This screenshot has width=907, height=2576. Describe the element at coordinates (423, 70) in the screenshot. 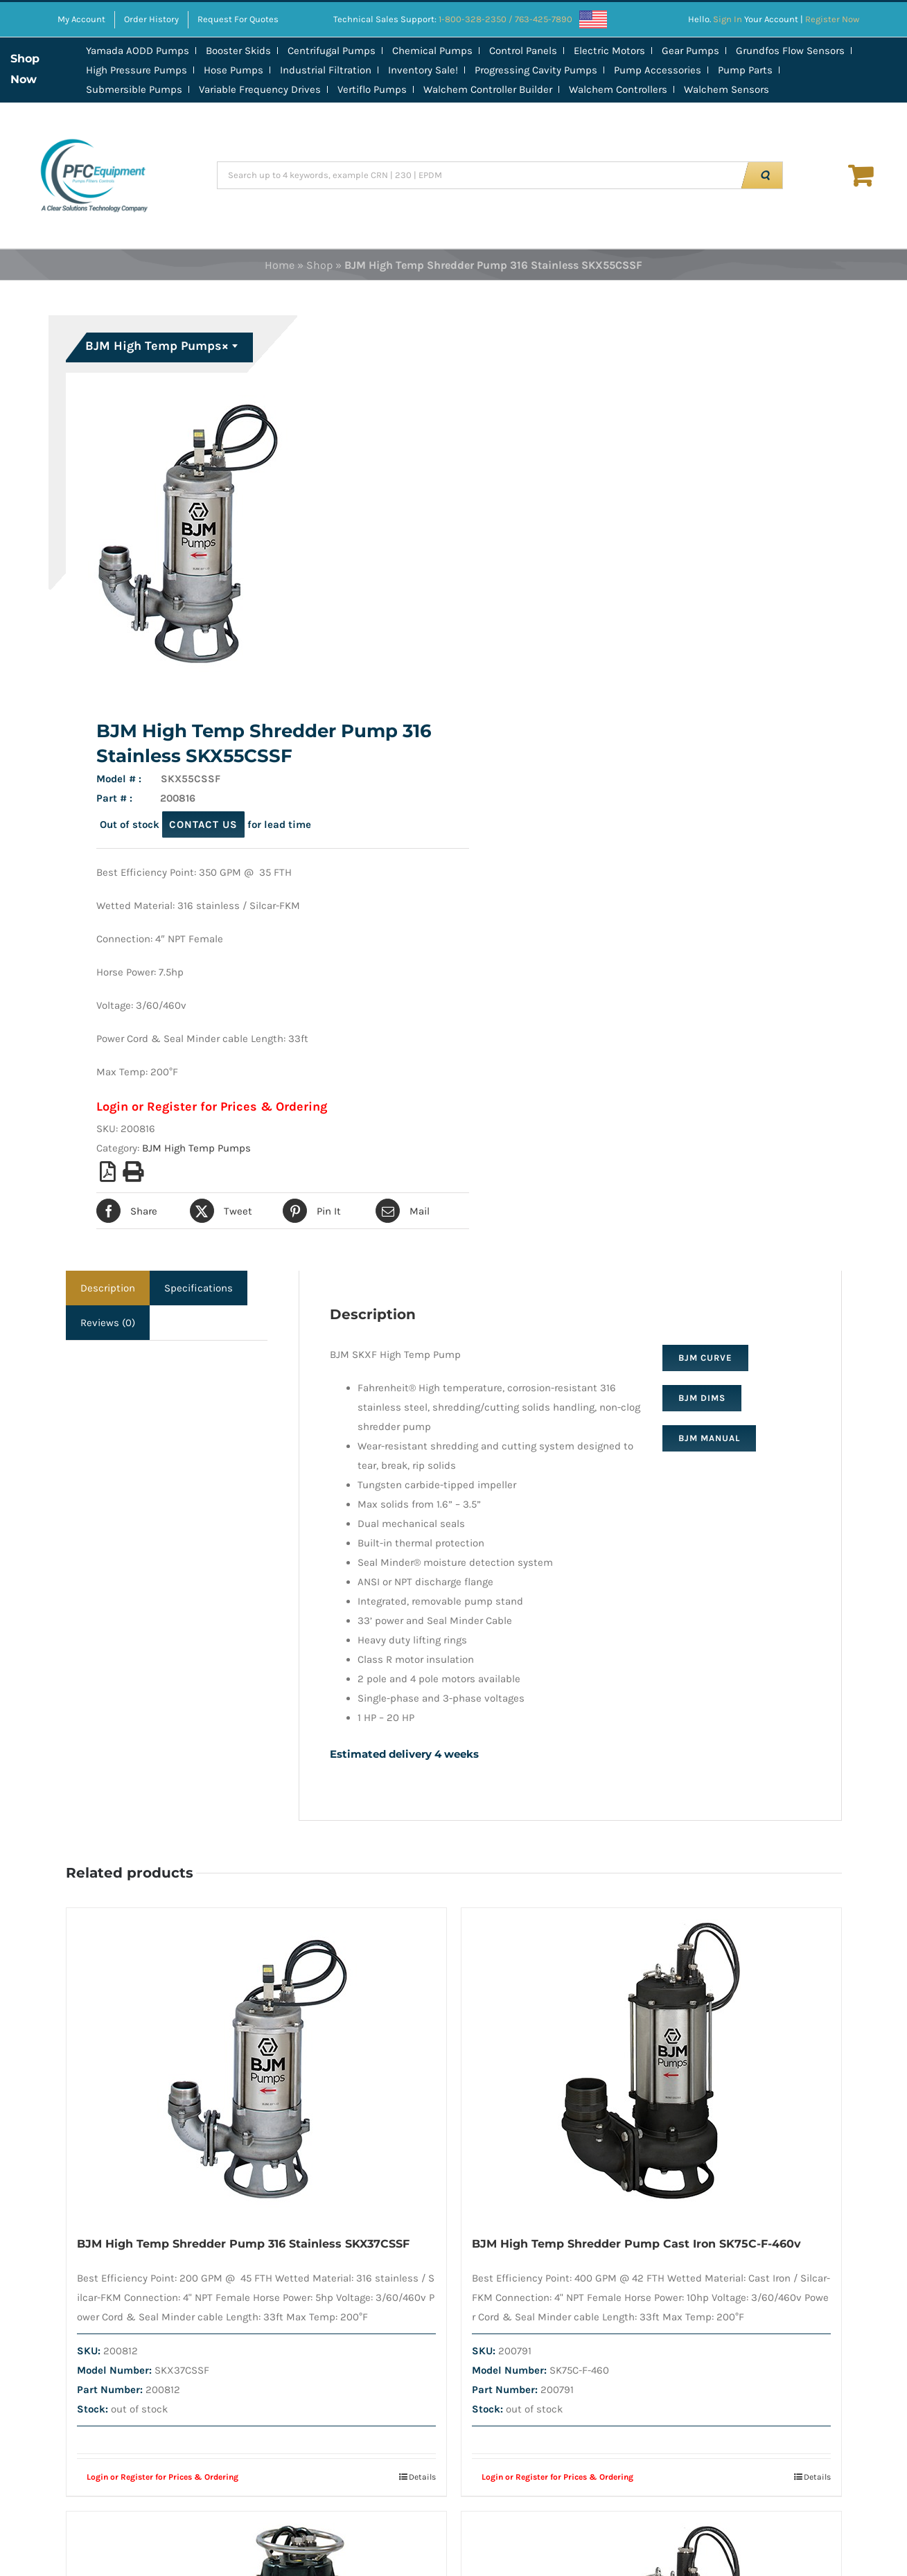

I see `Inventory Sale!` at that location.